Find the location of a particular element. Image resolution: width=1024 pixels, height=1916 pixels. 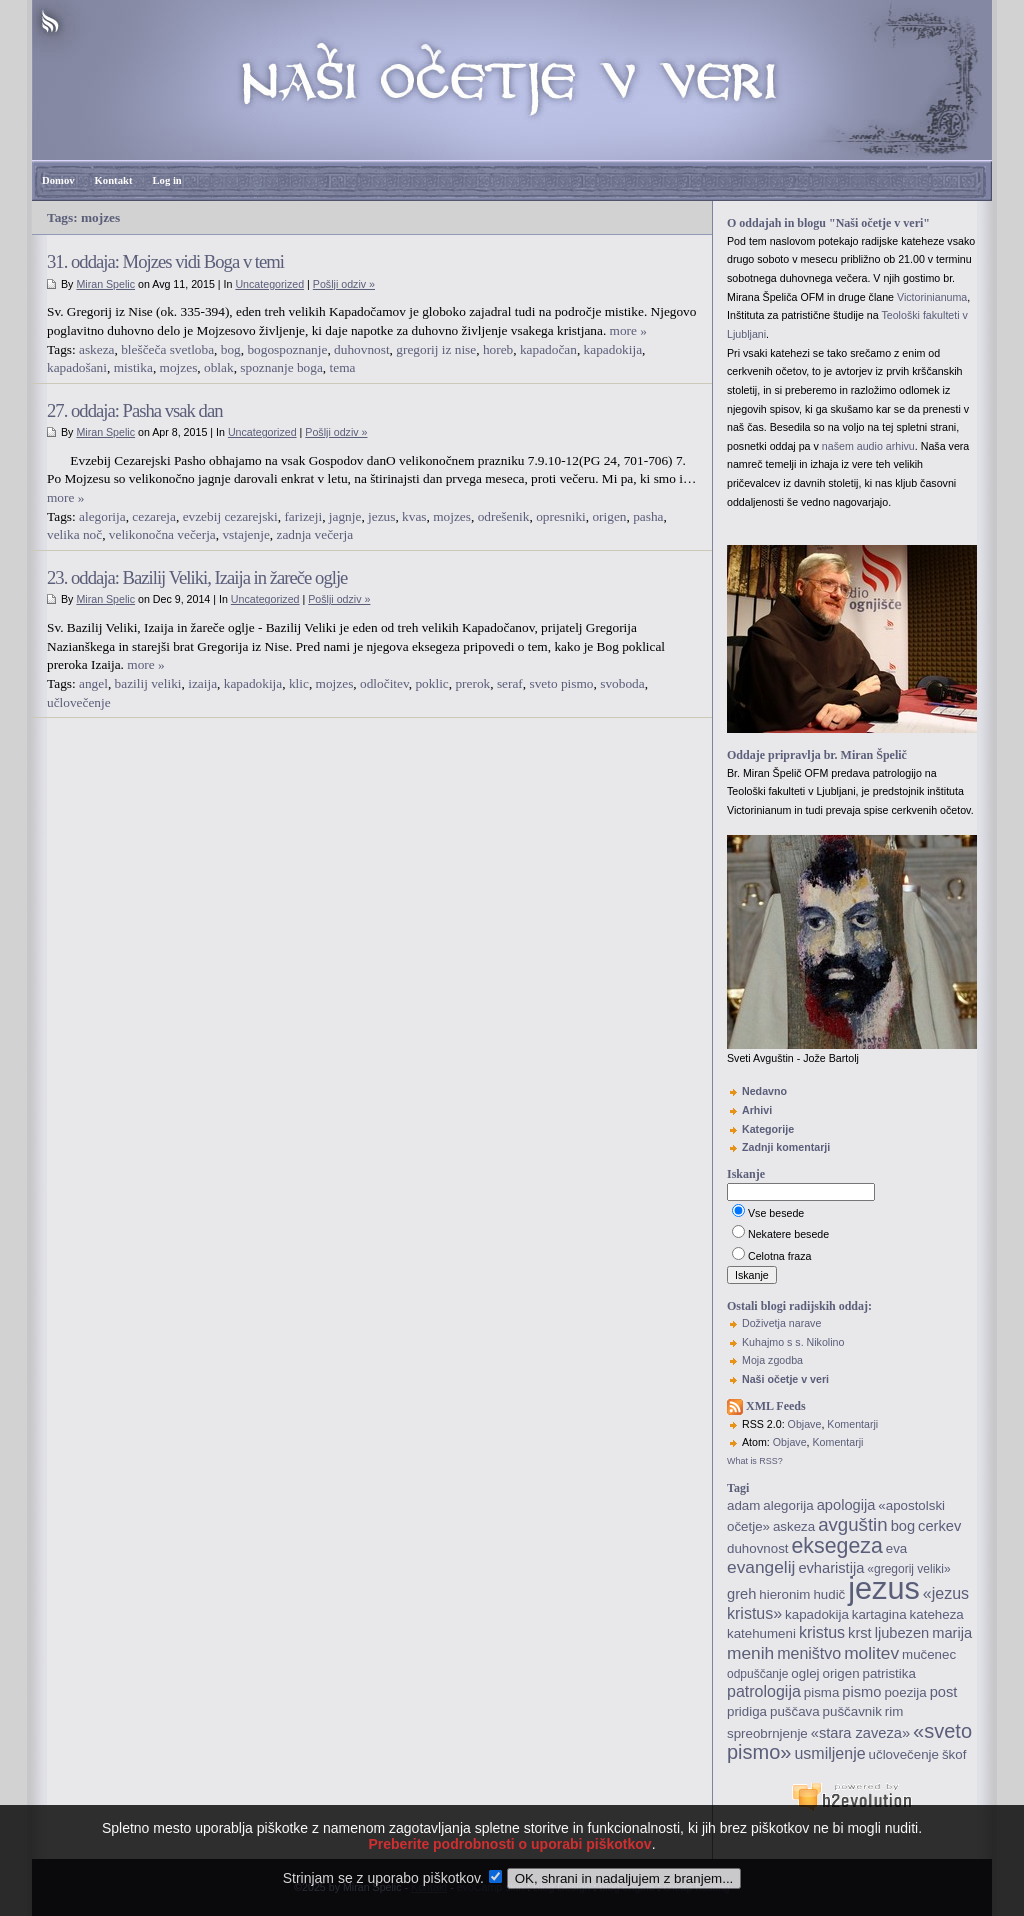

cerkev is located at coordinates (939, 1526).